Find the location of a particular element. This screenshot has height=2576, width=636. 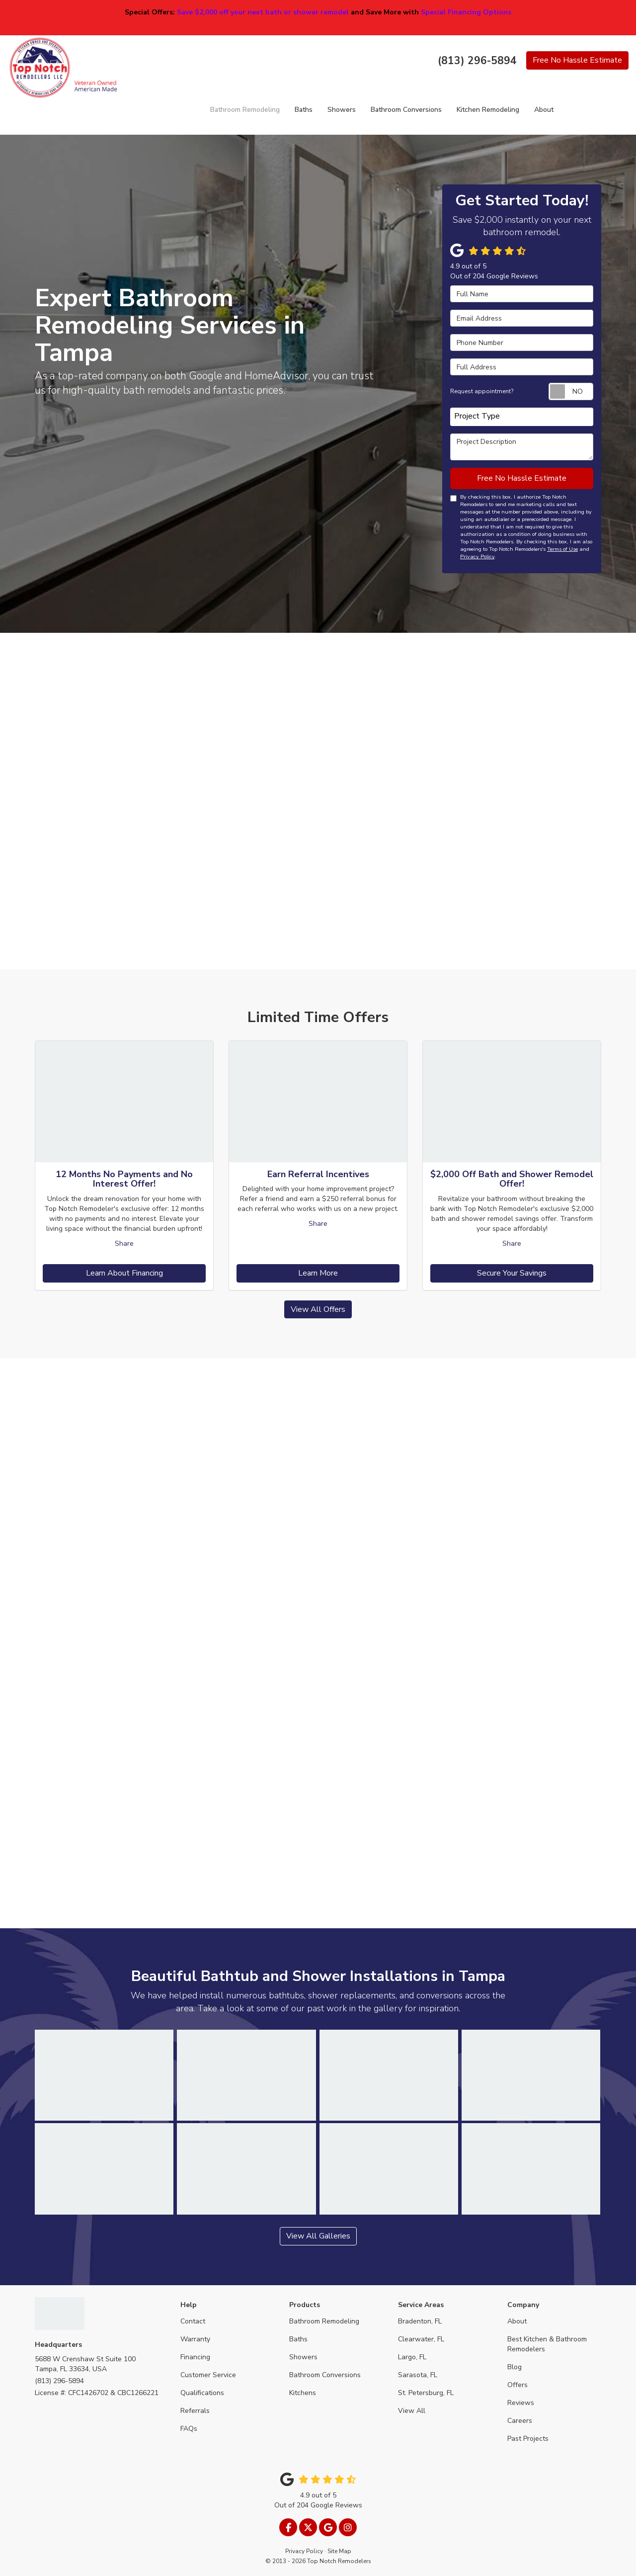

Secure Your Savings is located at coordinates (512, 1273).